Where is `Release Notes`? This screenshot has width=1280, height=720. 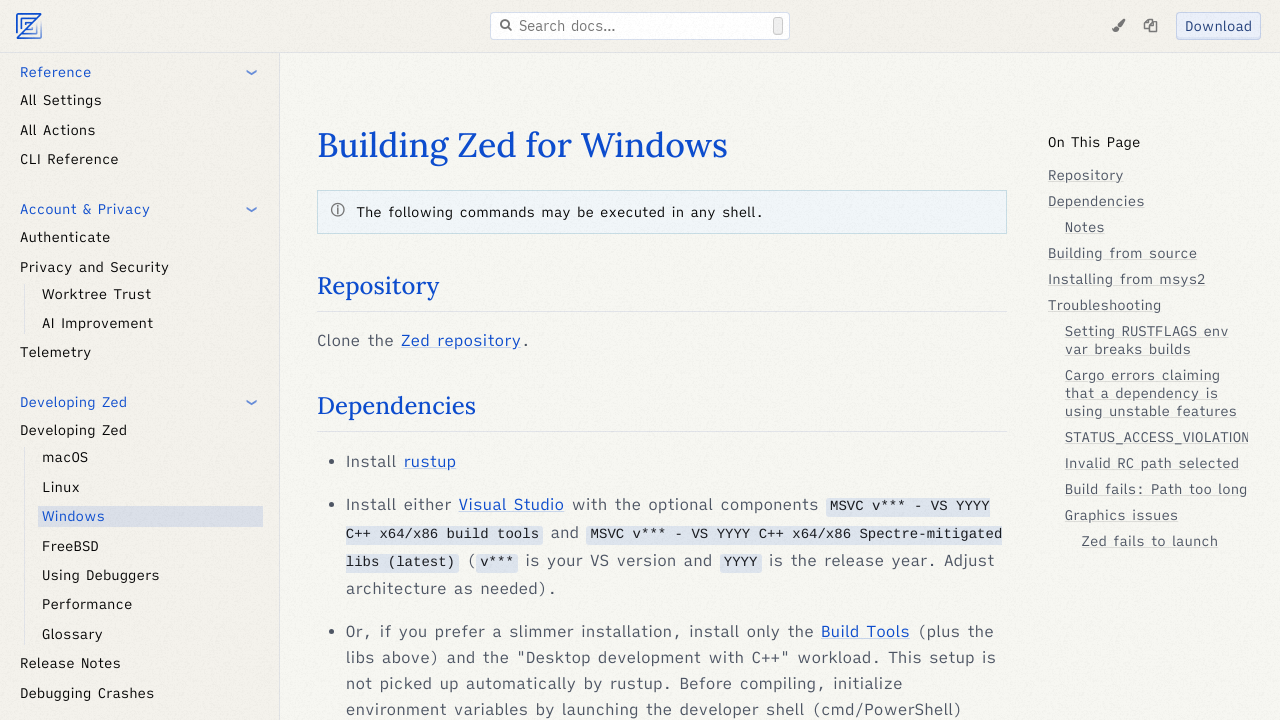
Release Notes is located at coordinates (70, 663).